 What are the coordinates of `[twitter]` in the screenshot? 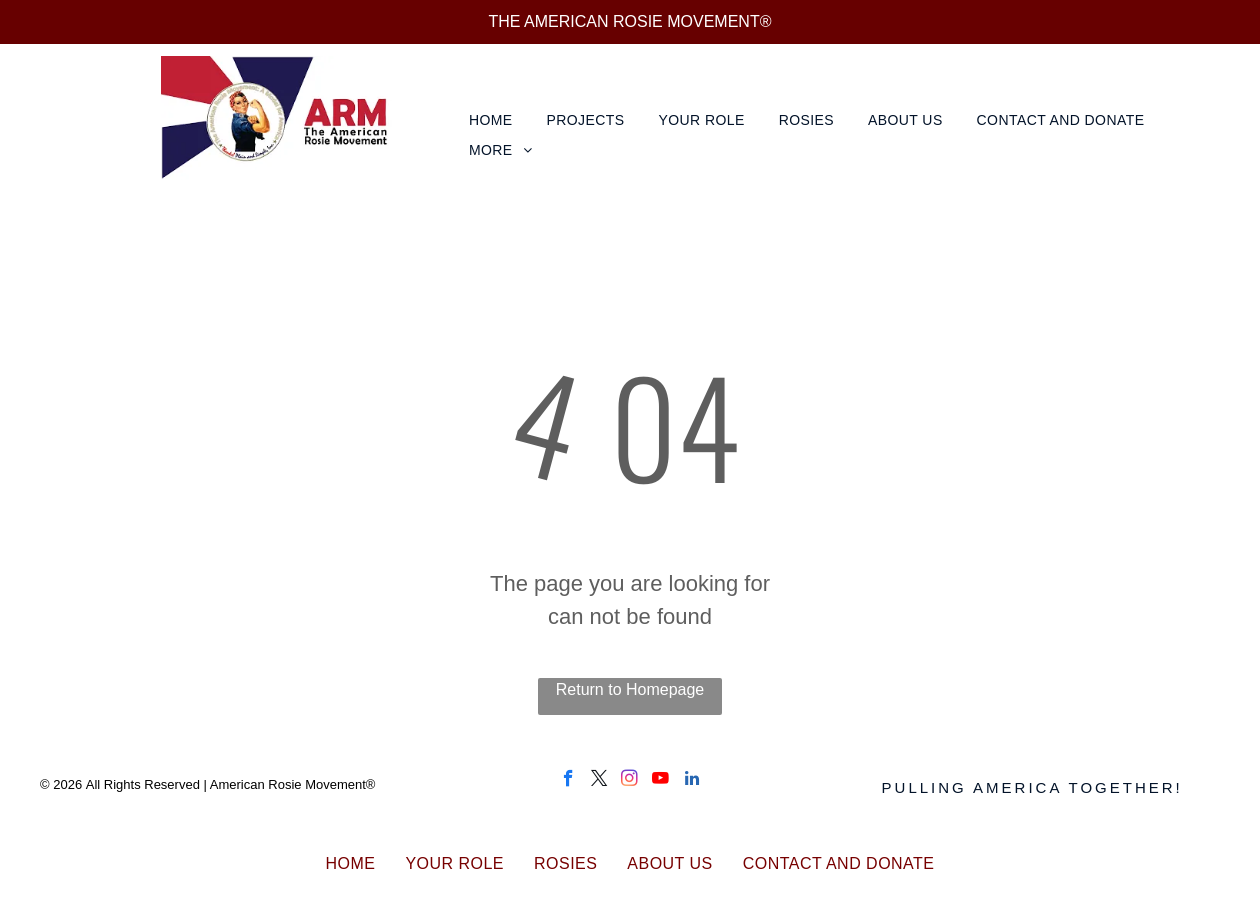 It's located at (599, 781).